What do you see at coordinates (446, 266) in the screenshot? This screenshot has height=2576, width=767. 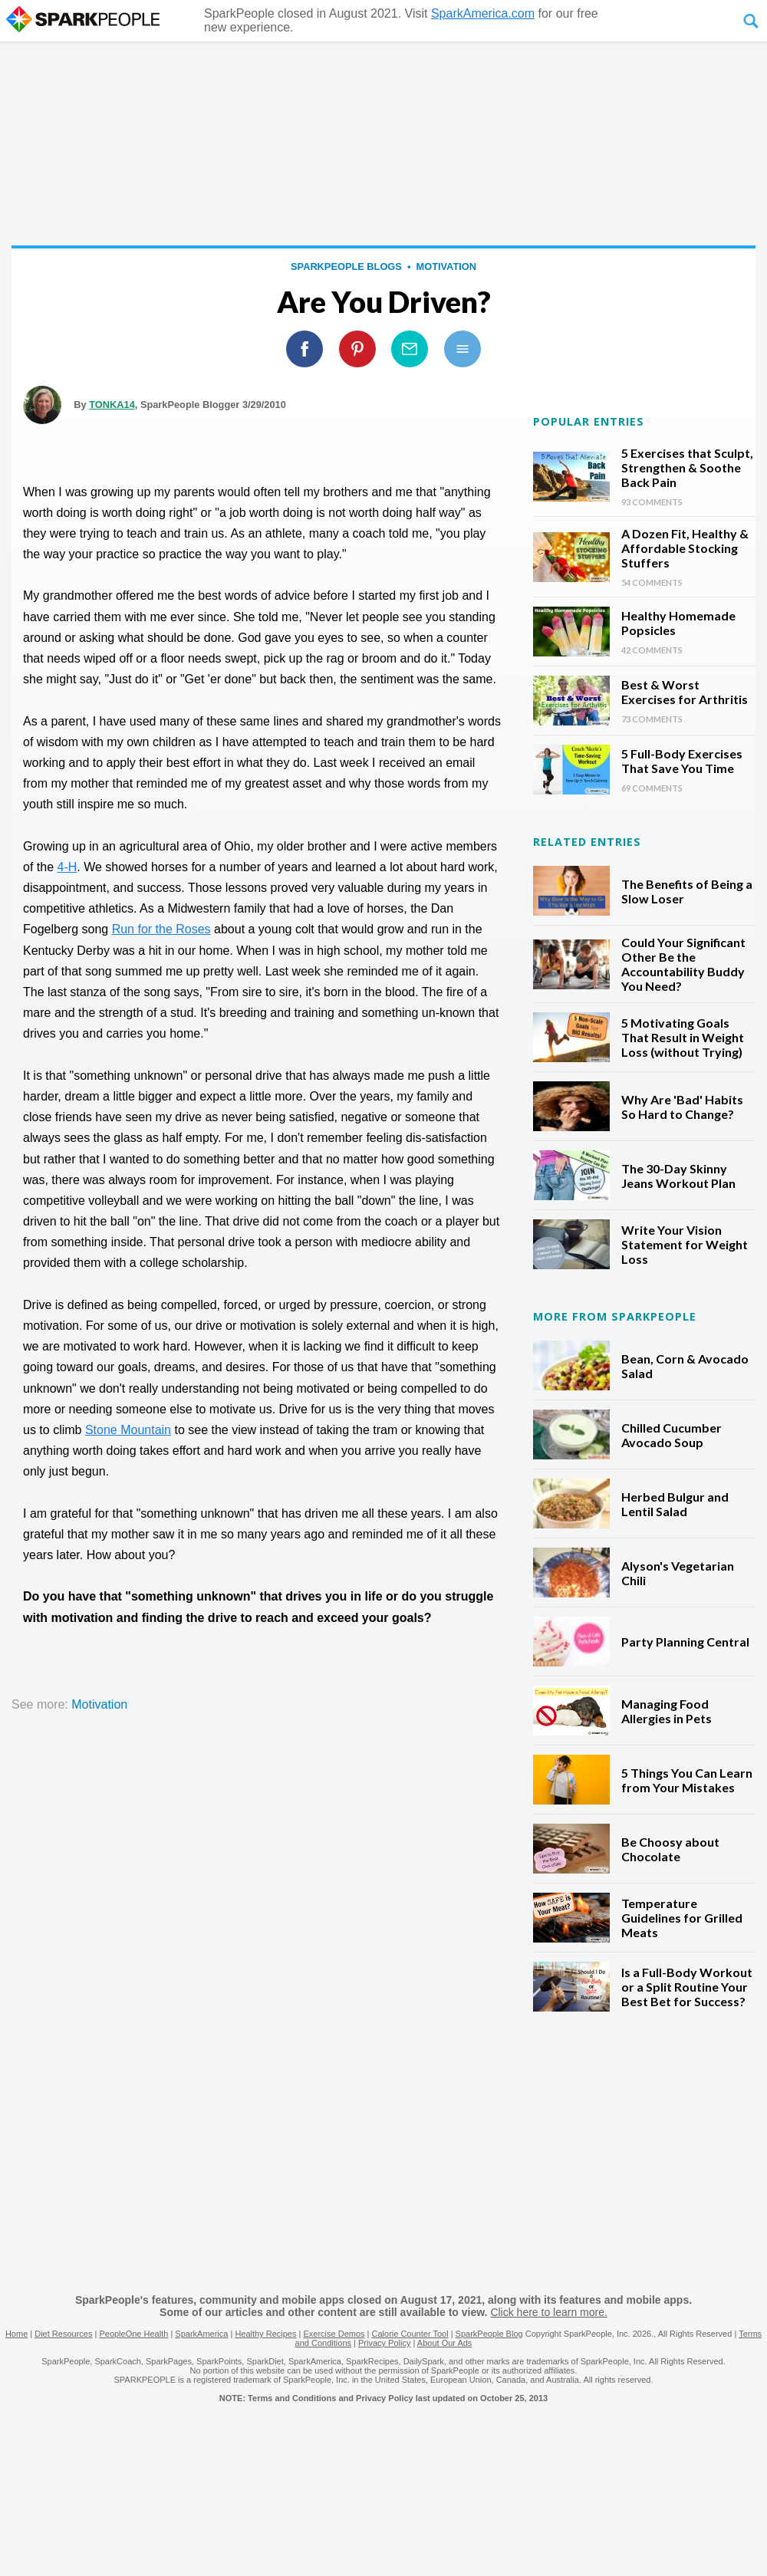 I see `motivation` at bounding box center [446, 266].